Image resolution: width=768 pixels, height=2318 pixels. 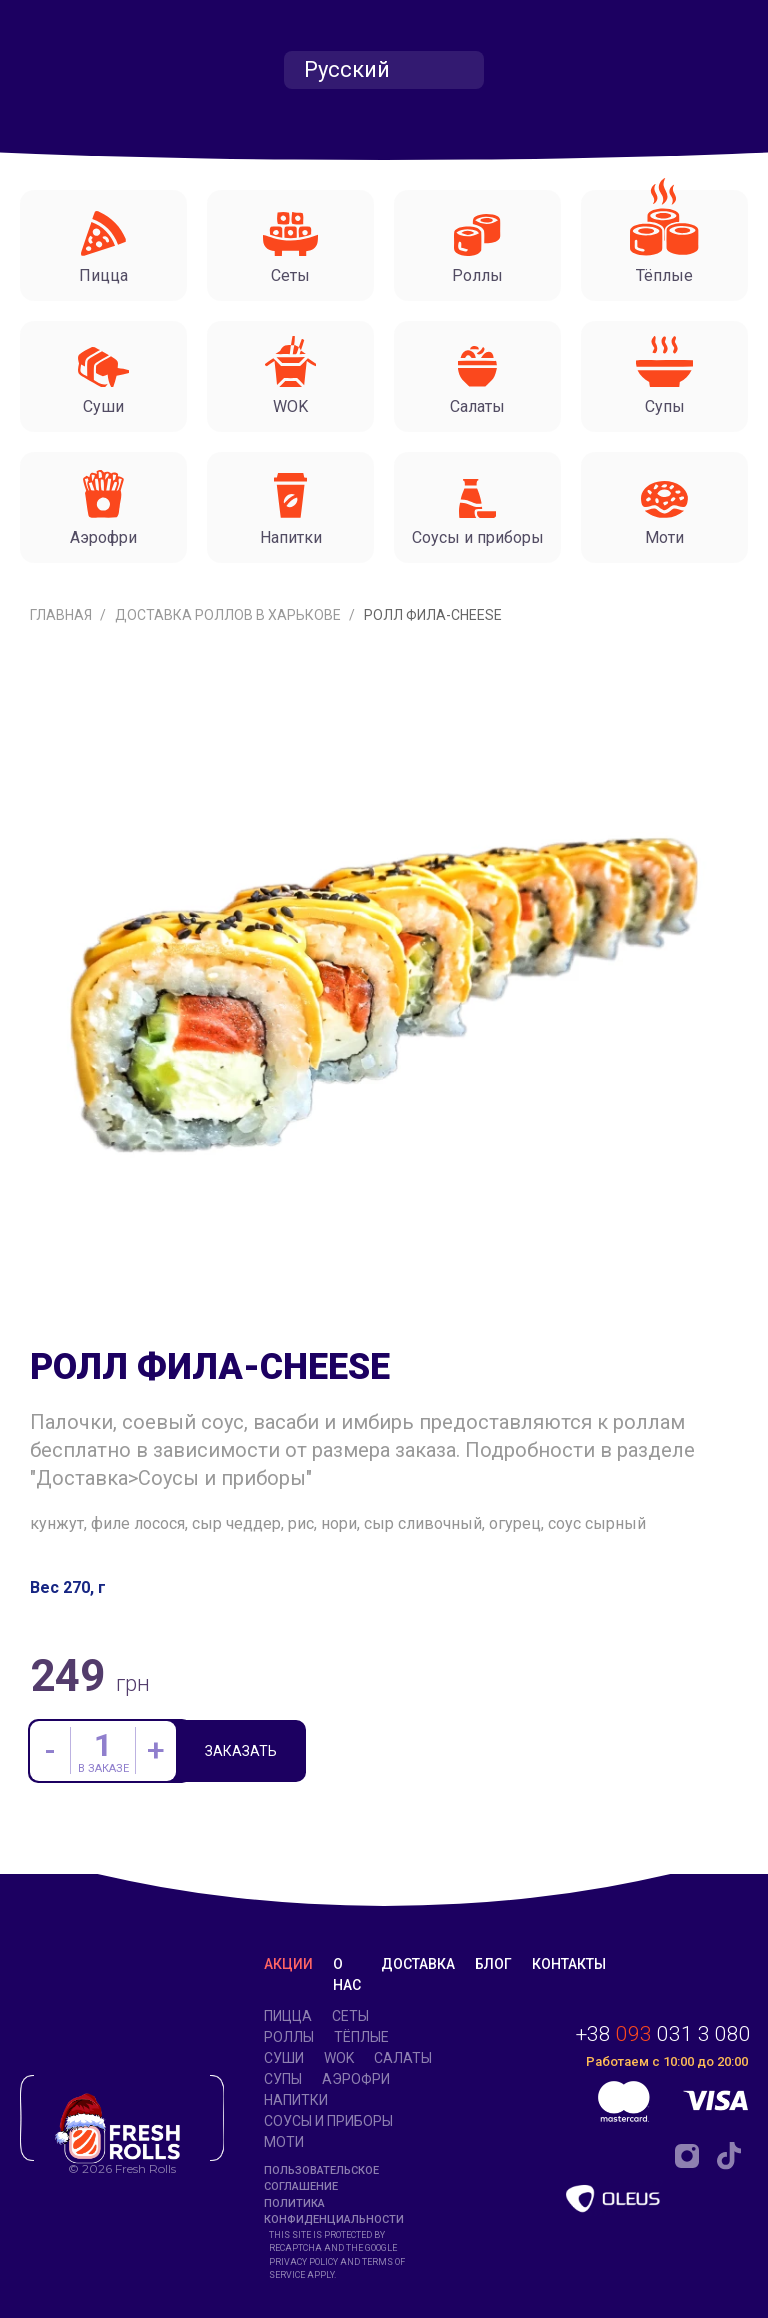 I want to click on Суши, so click(x=284, y=2058).